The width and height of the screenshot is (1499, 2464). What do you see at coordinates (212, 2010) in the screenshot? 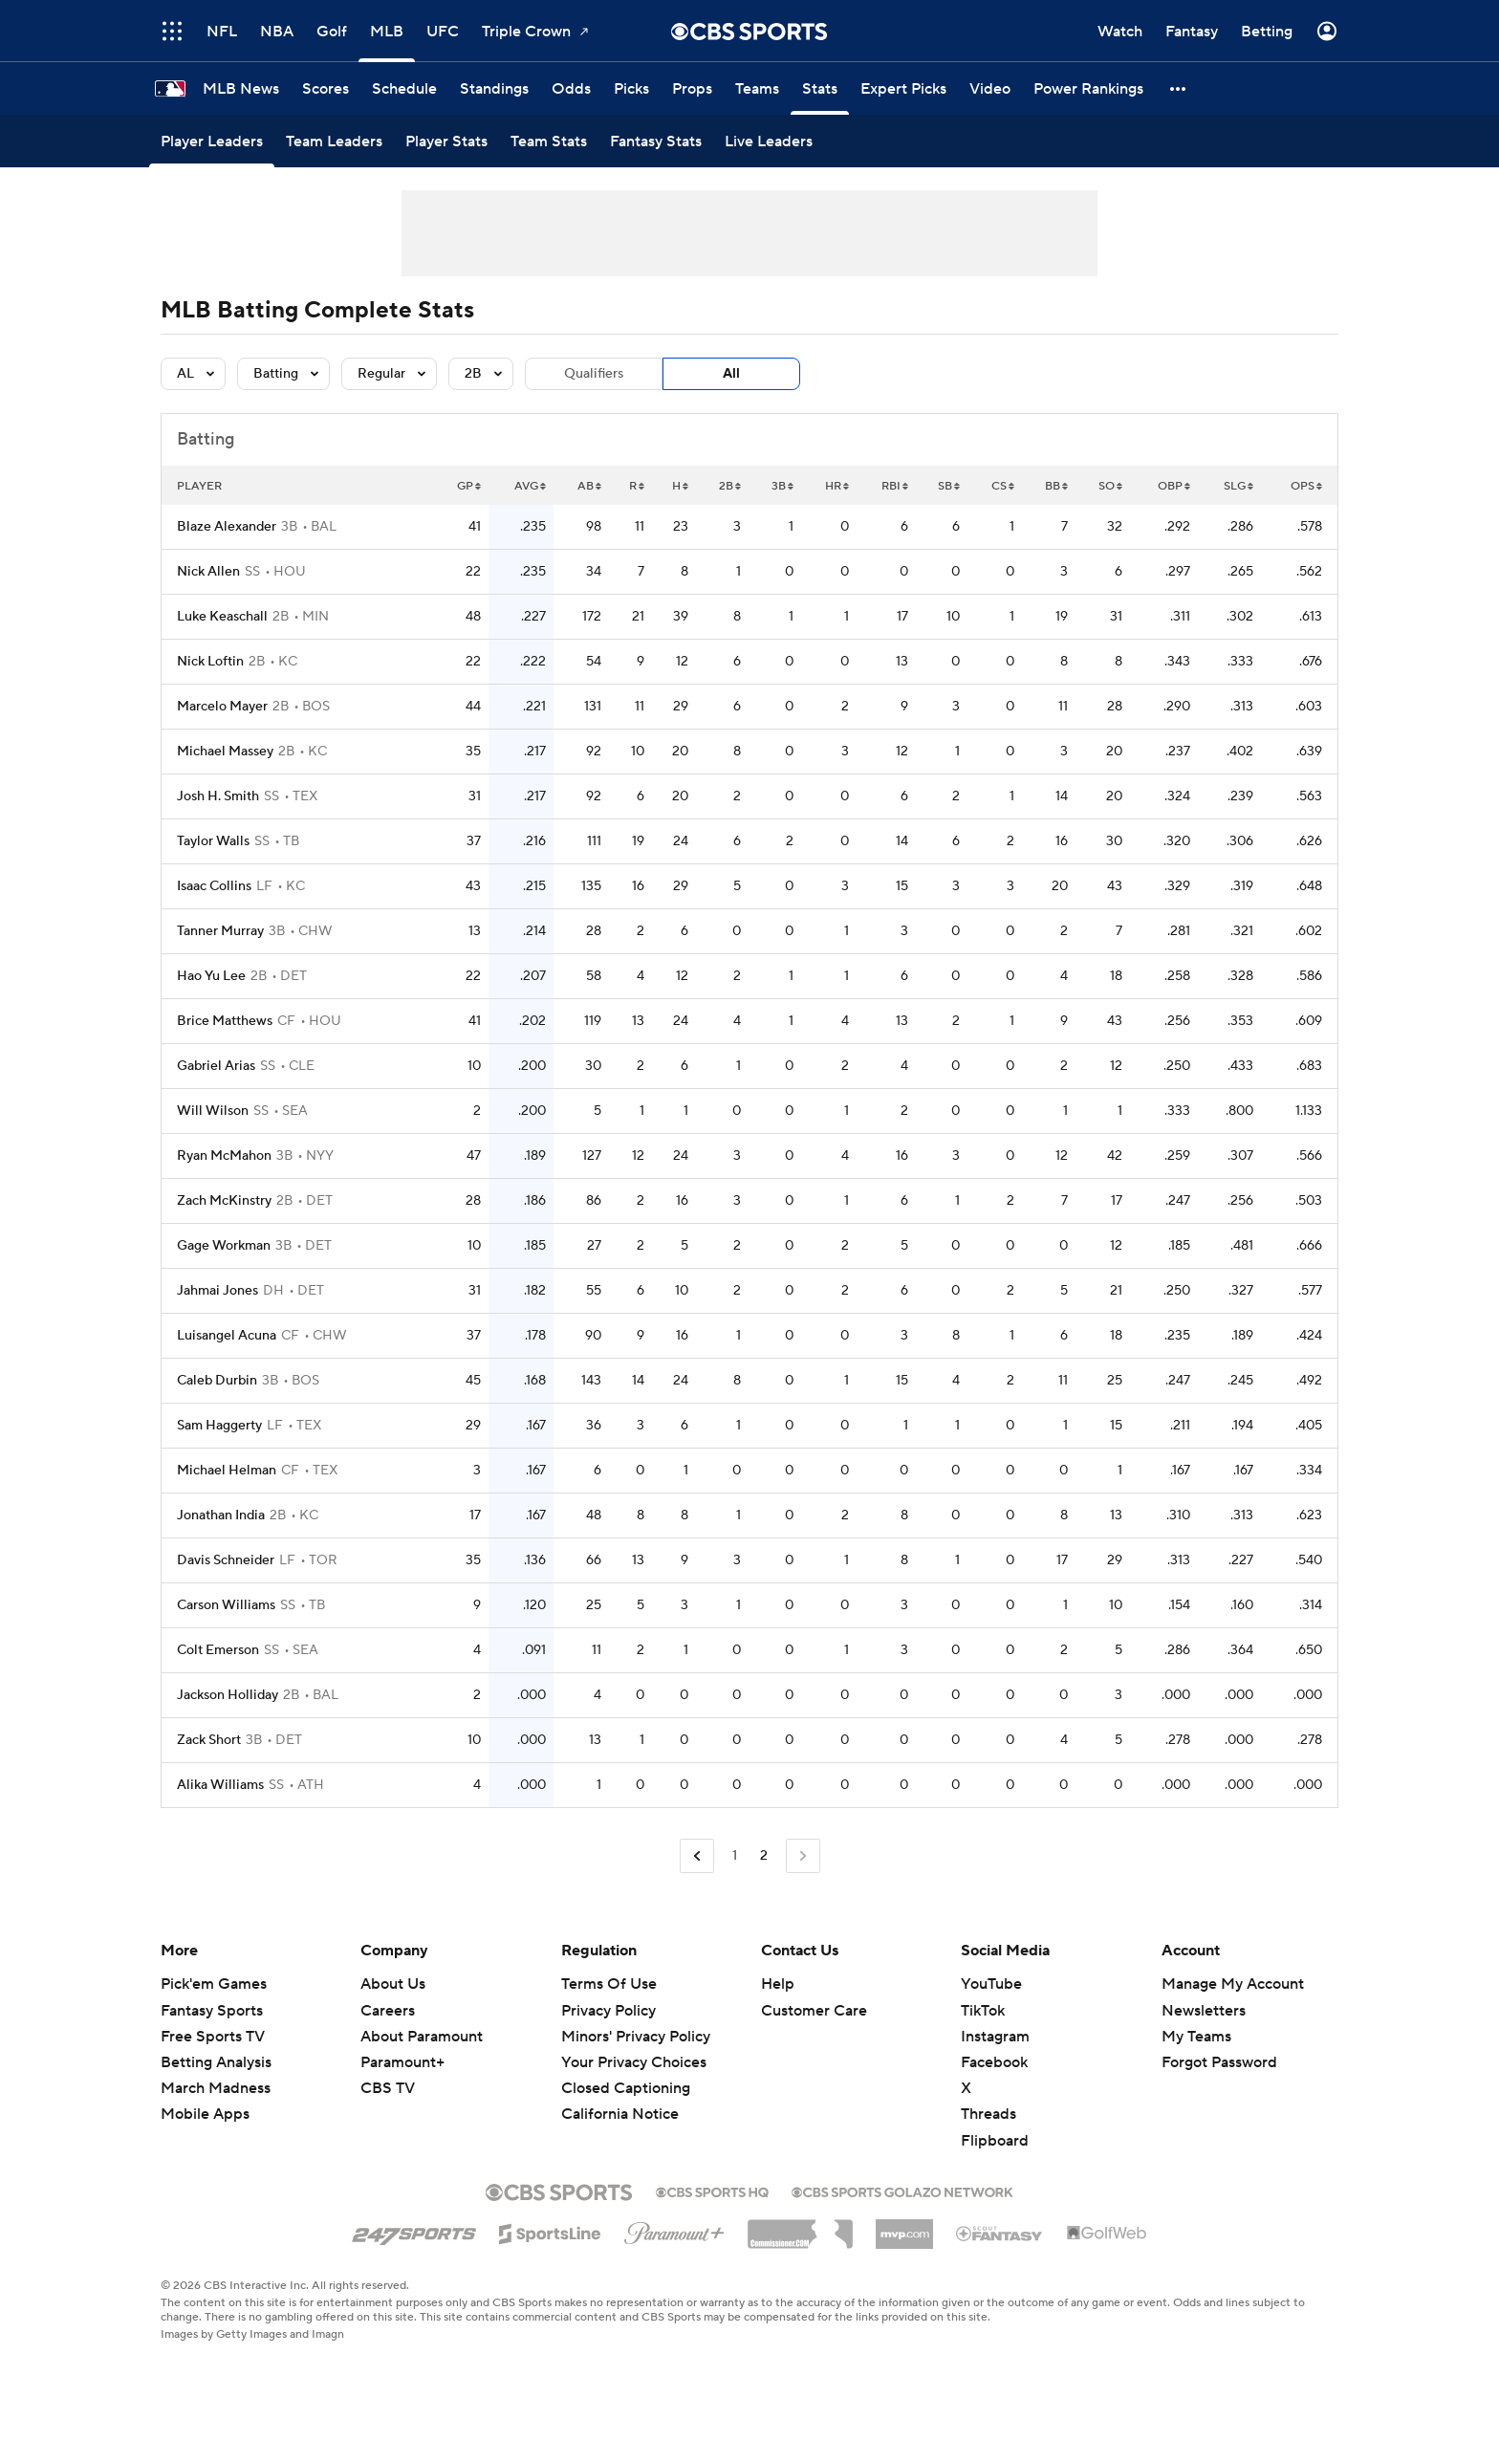
I see `Fantasy Sports` at bounding box center [212, 2010].